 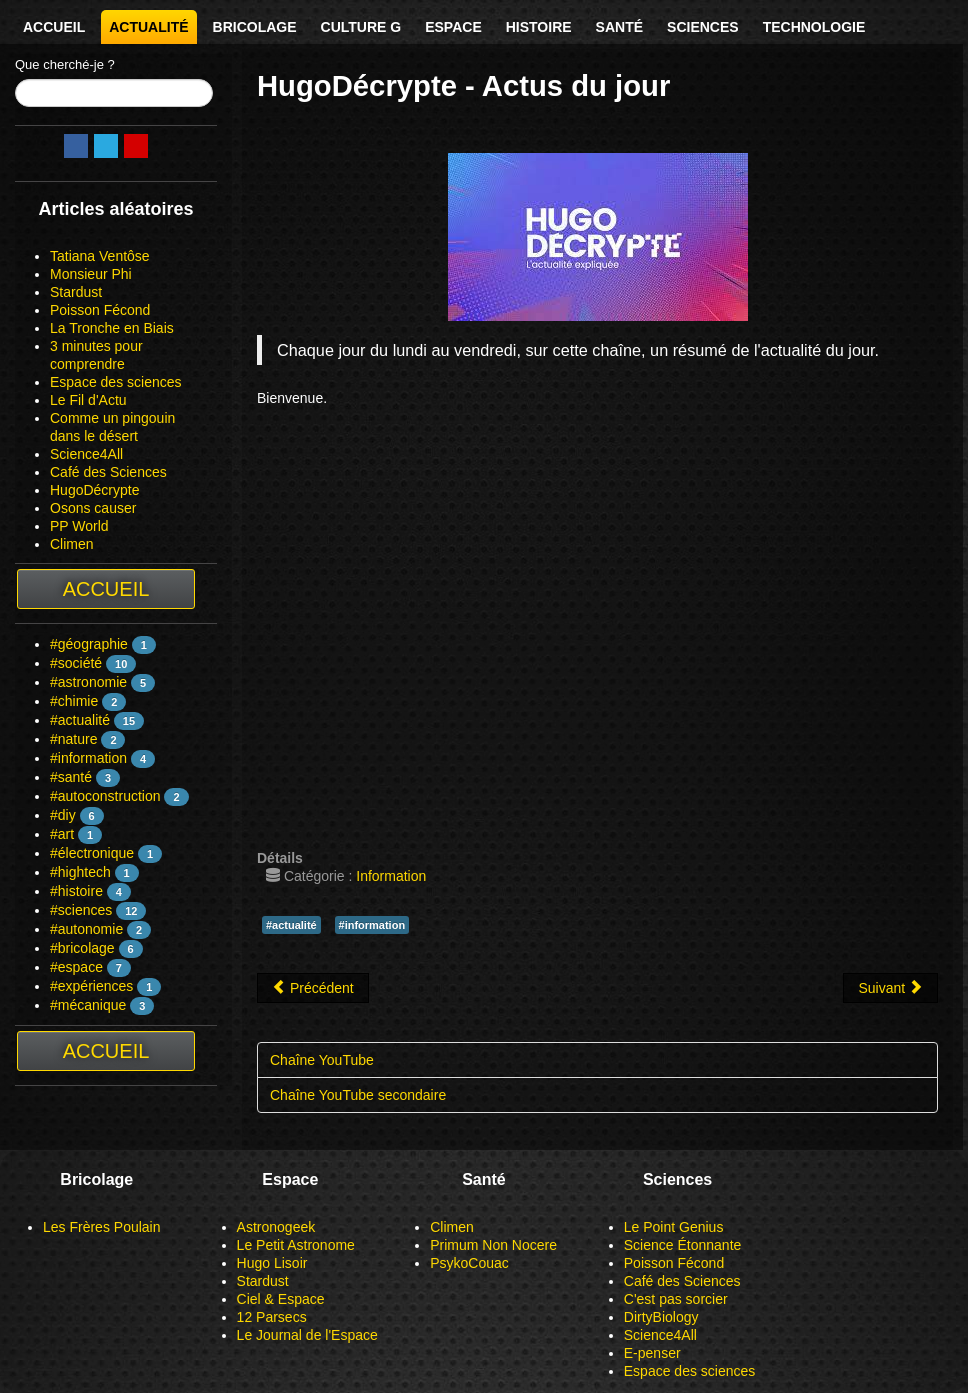 I want to click on Sciences, so click(x=703, y=27).